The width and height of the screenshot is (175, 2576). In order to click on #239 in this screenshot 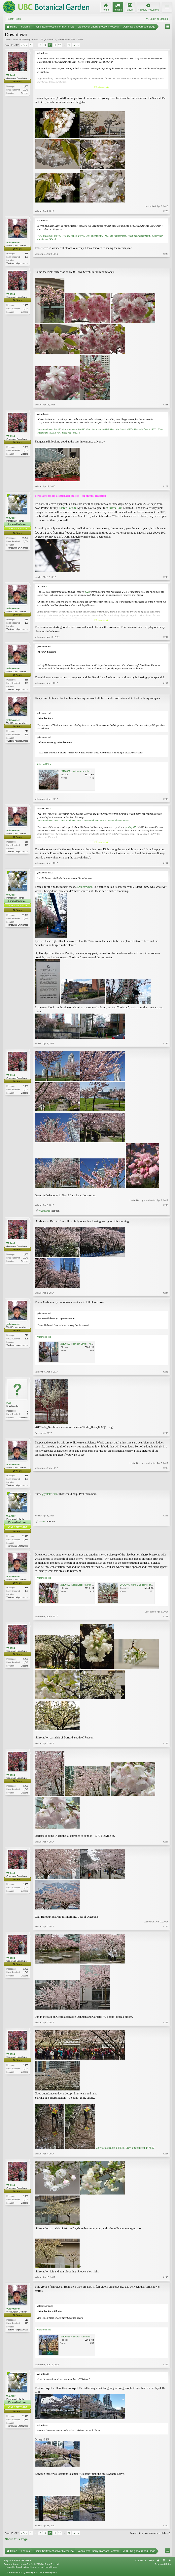, I will do `click(165, 1434)`.